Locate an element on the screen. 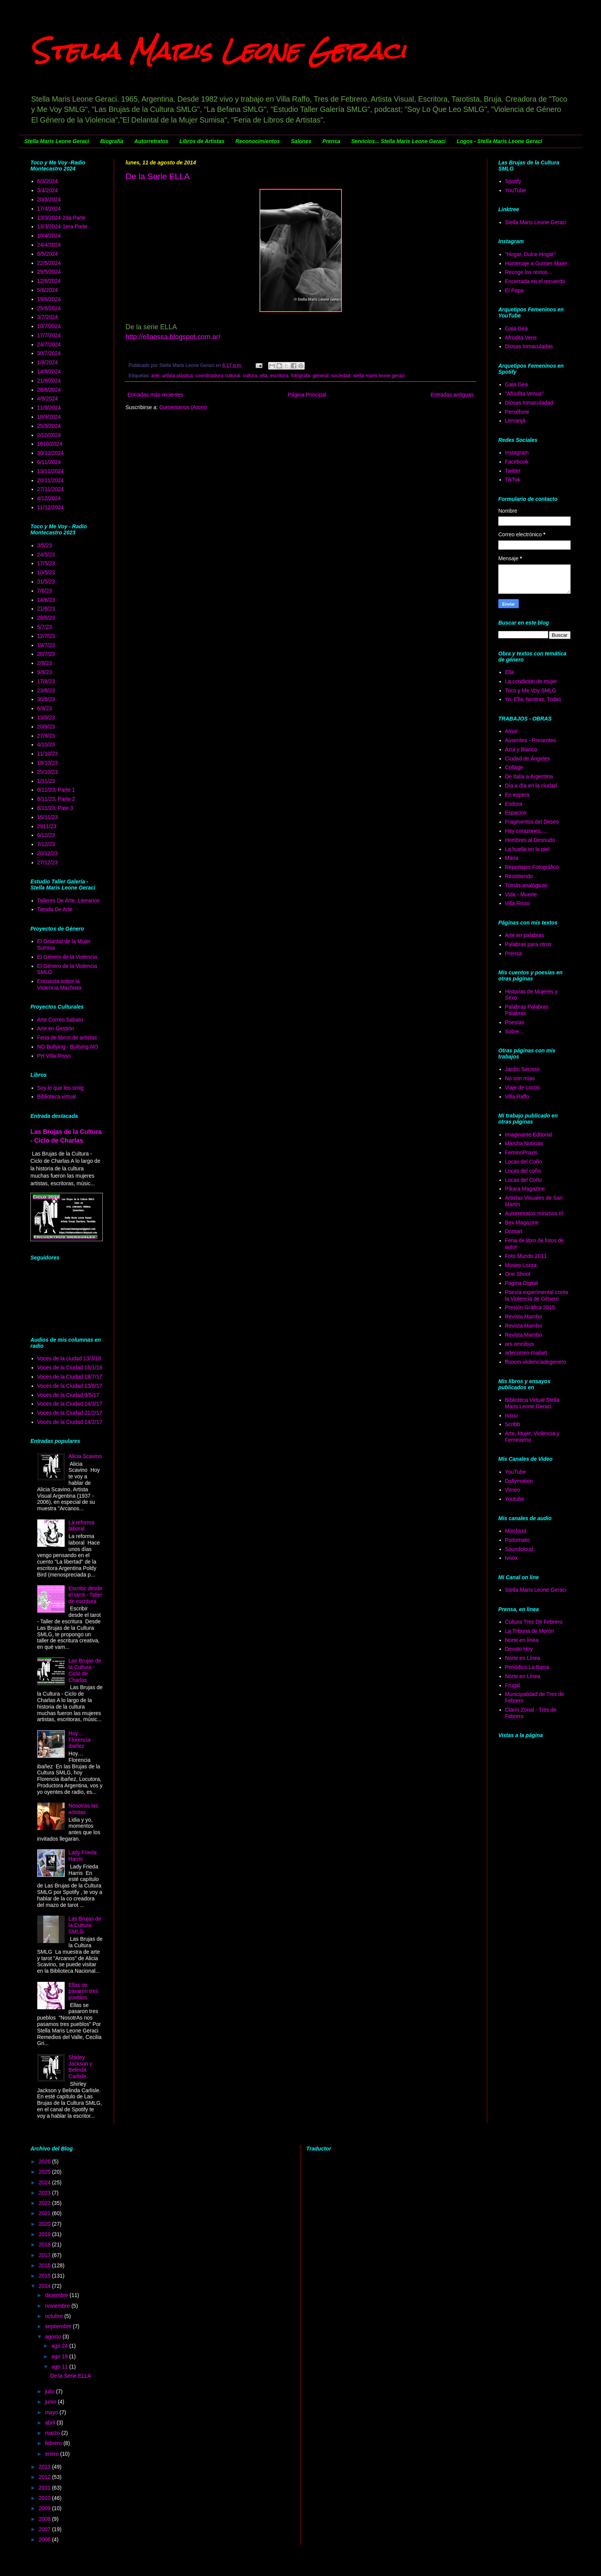  Imaginante Editorial is located at coordinates (528, 1135).